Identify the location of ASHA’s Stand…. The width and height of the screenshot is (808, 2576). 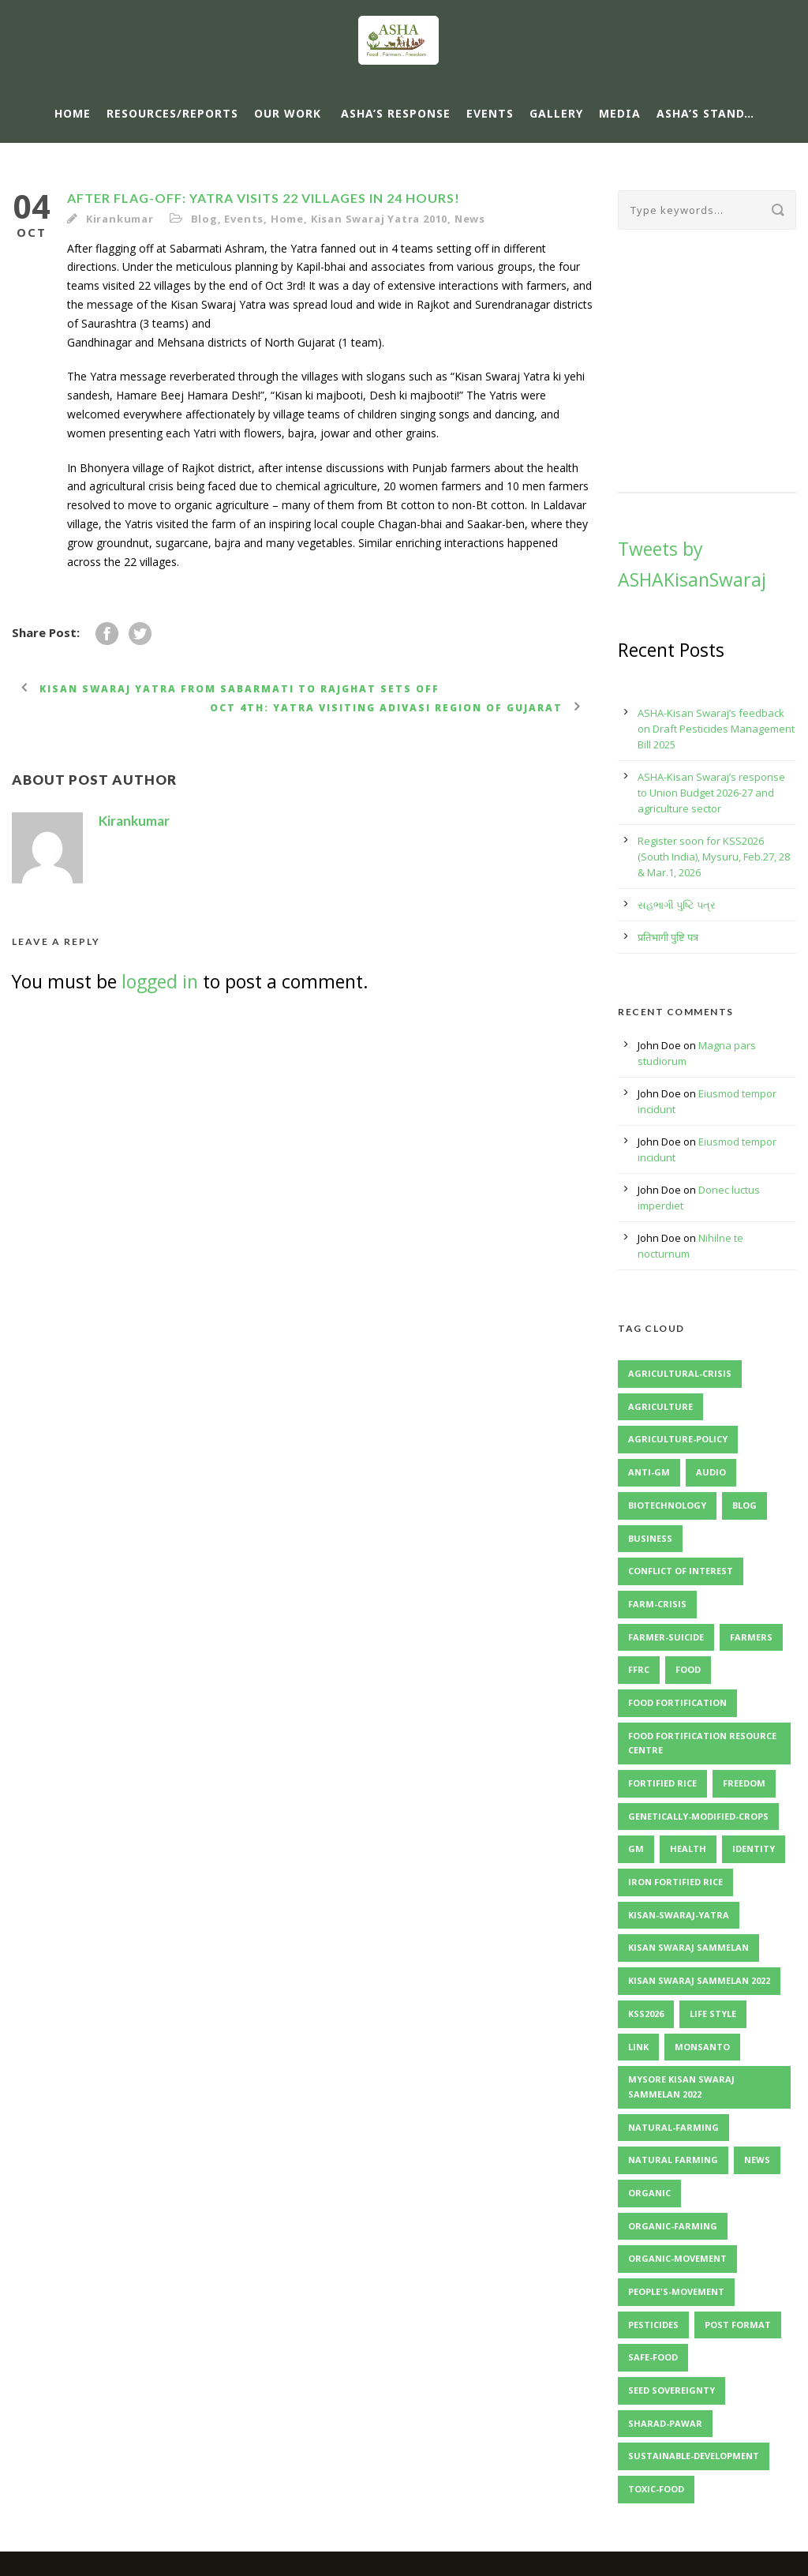
(705, 113).